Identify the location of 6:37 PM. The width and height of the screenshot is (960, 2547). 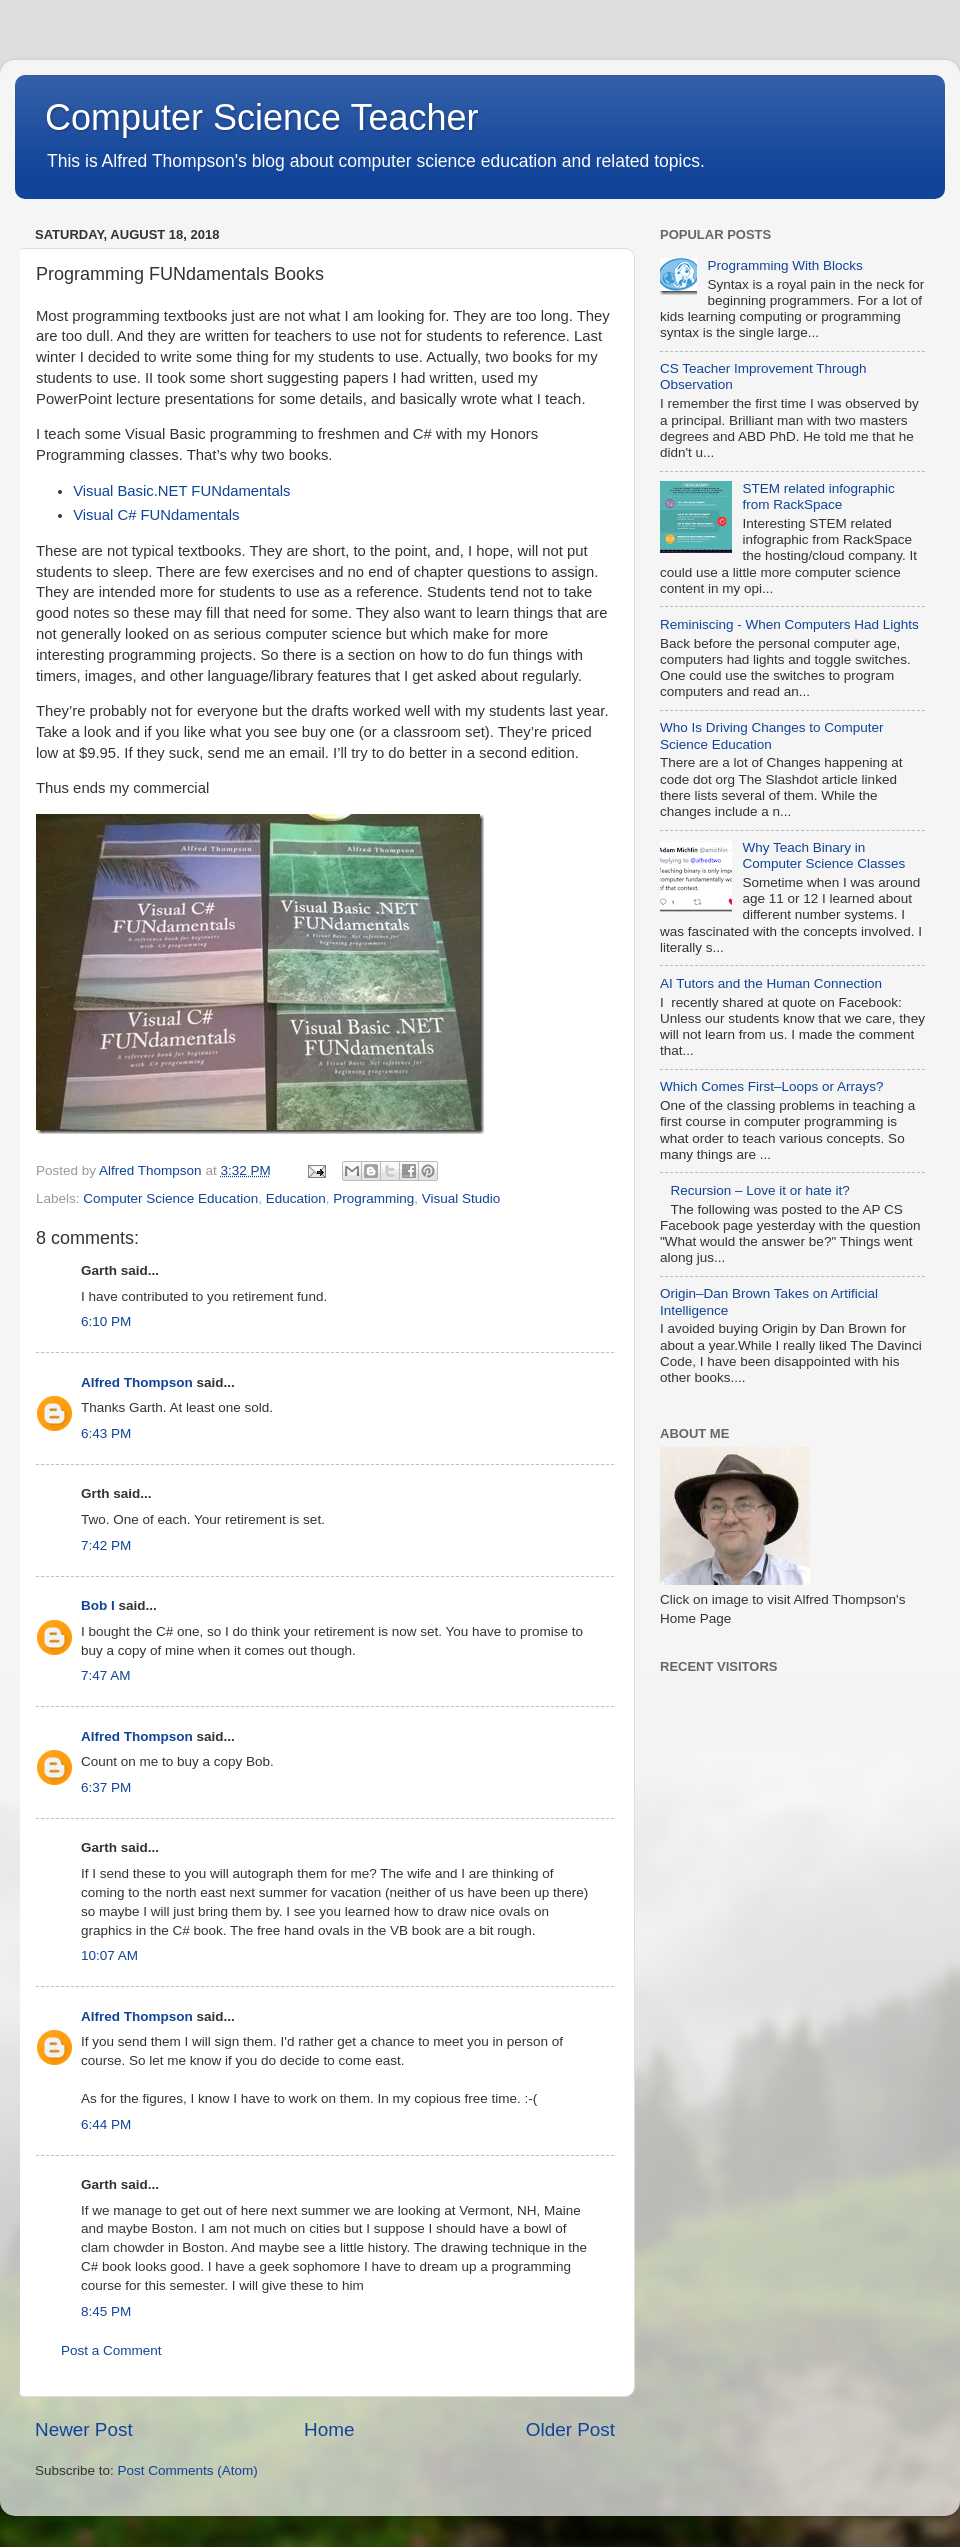
(106, 1787).